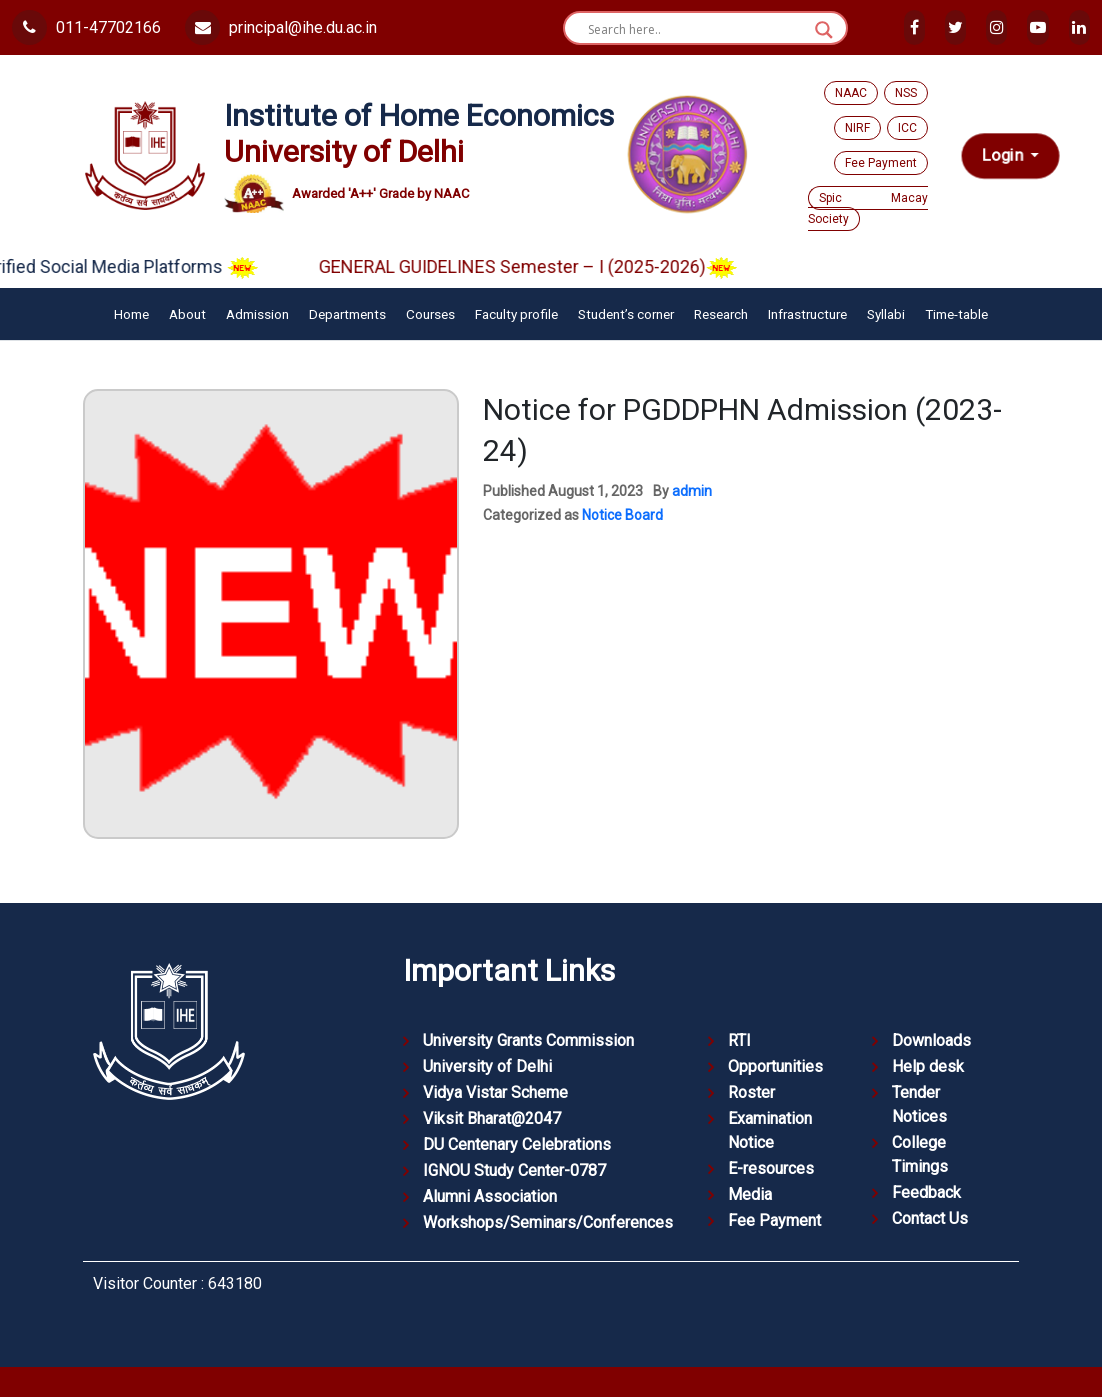 The height and width of the screenshot is (1397, 1102). Describe the element at coordinates (131, 314) in the screenshot. I see `Home` at that location.